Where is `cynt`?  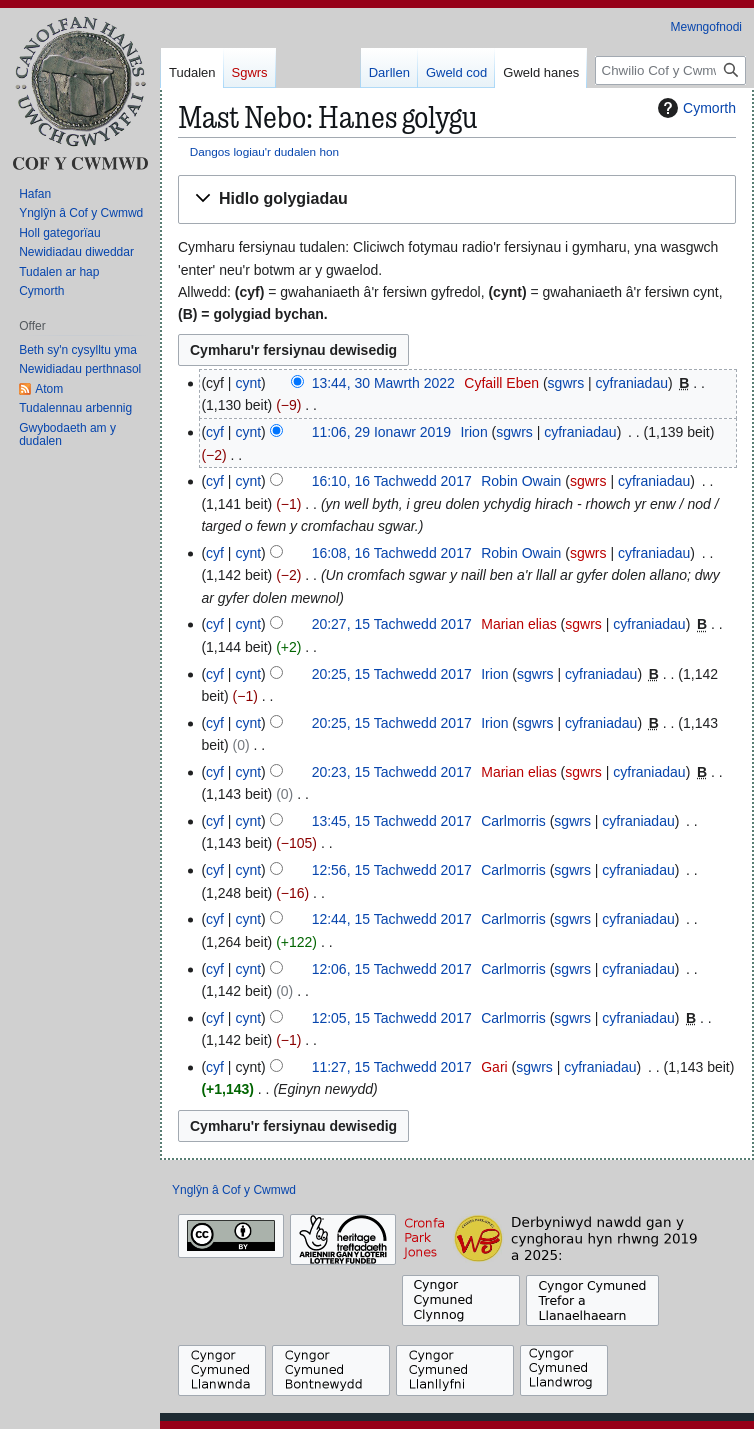
cynt is located at coordinates (248, 383).